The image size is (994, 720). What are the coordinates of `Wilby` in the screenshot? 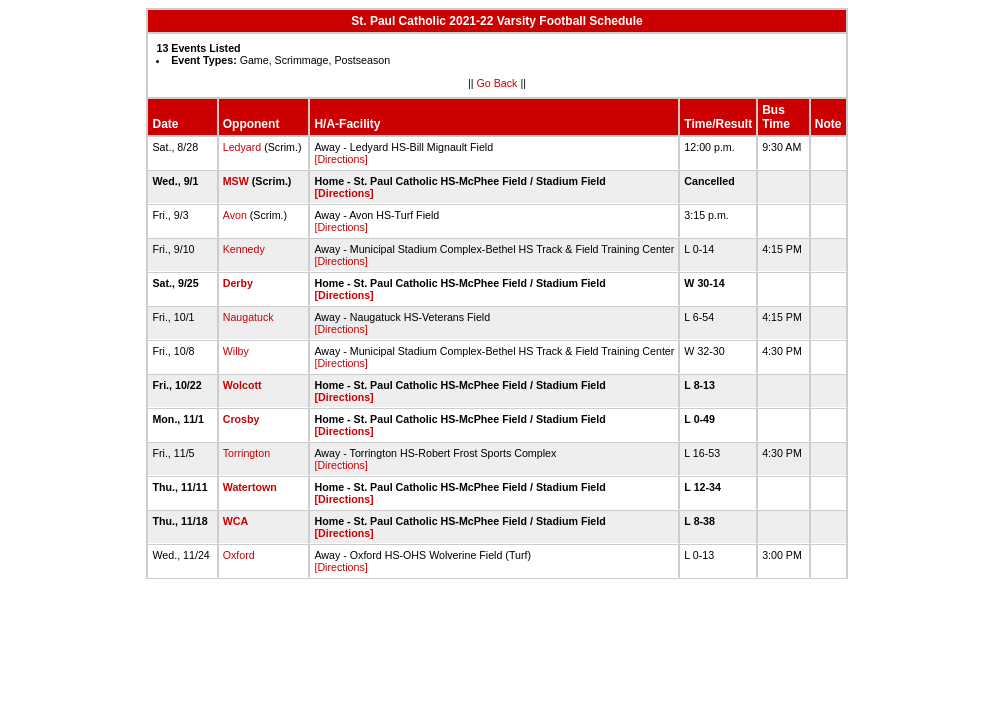 It's located at (236, 351).